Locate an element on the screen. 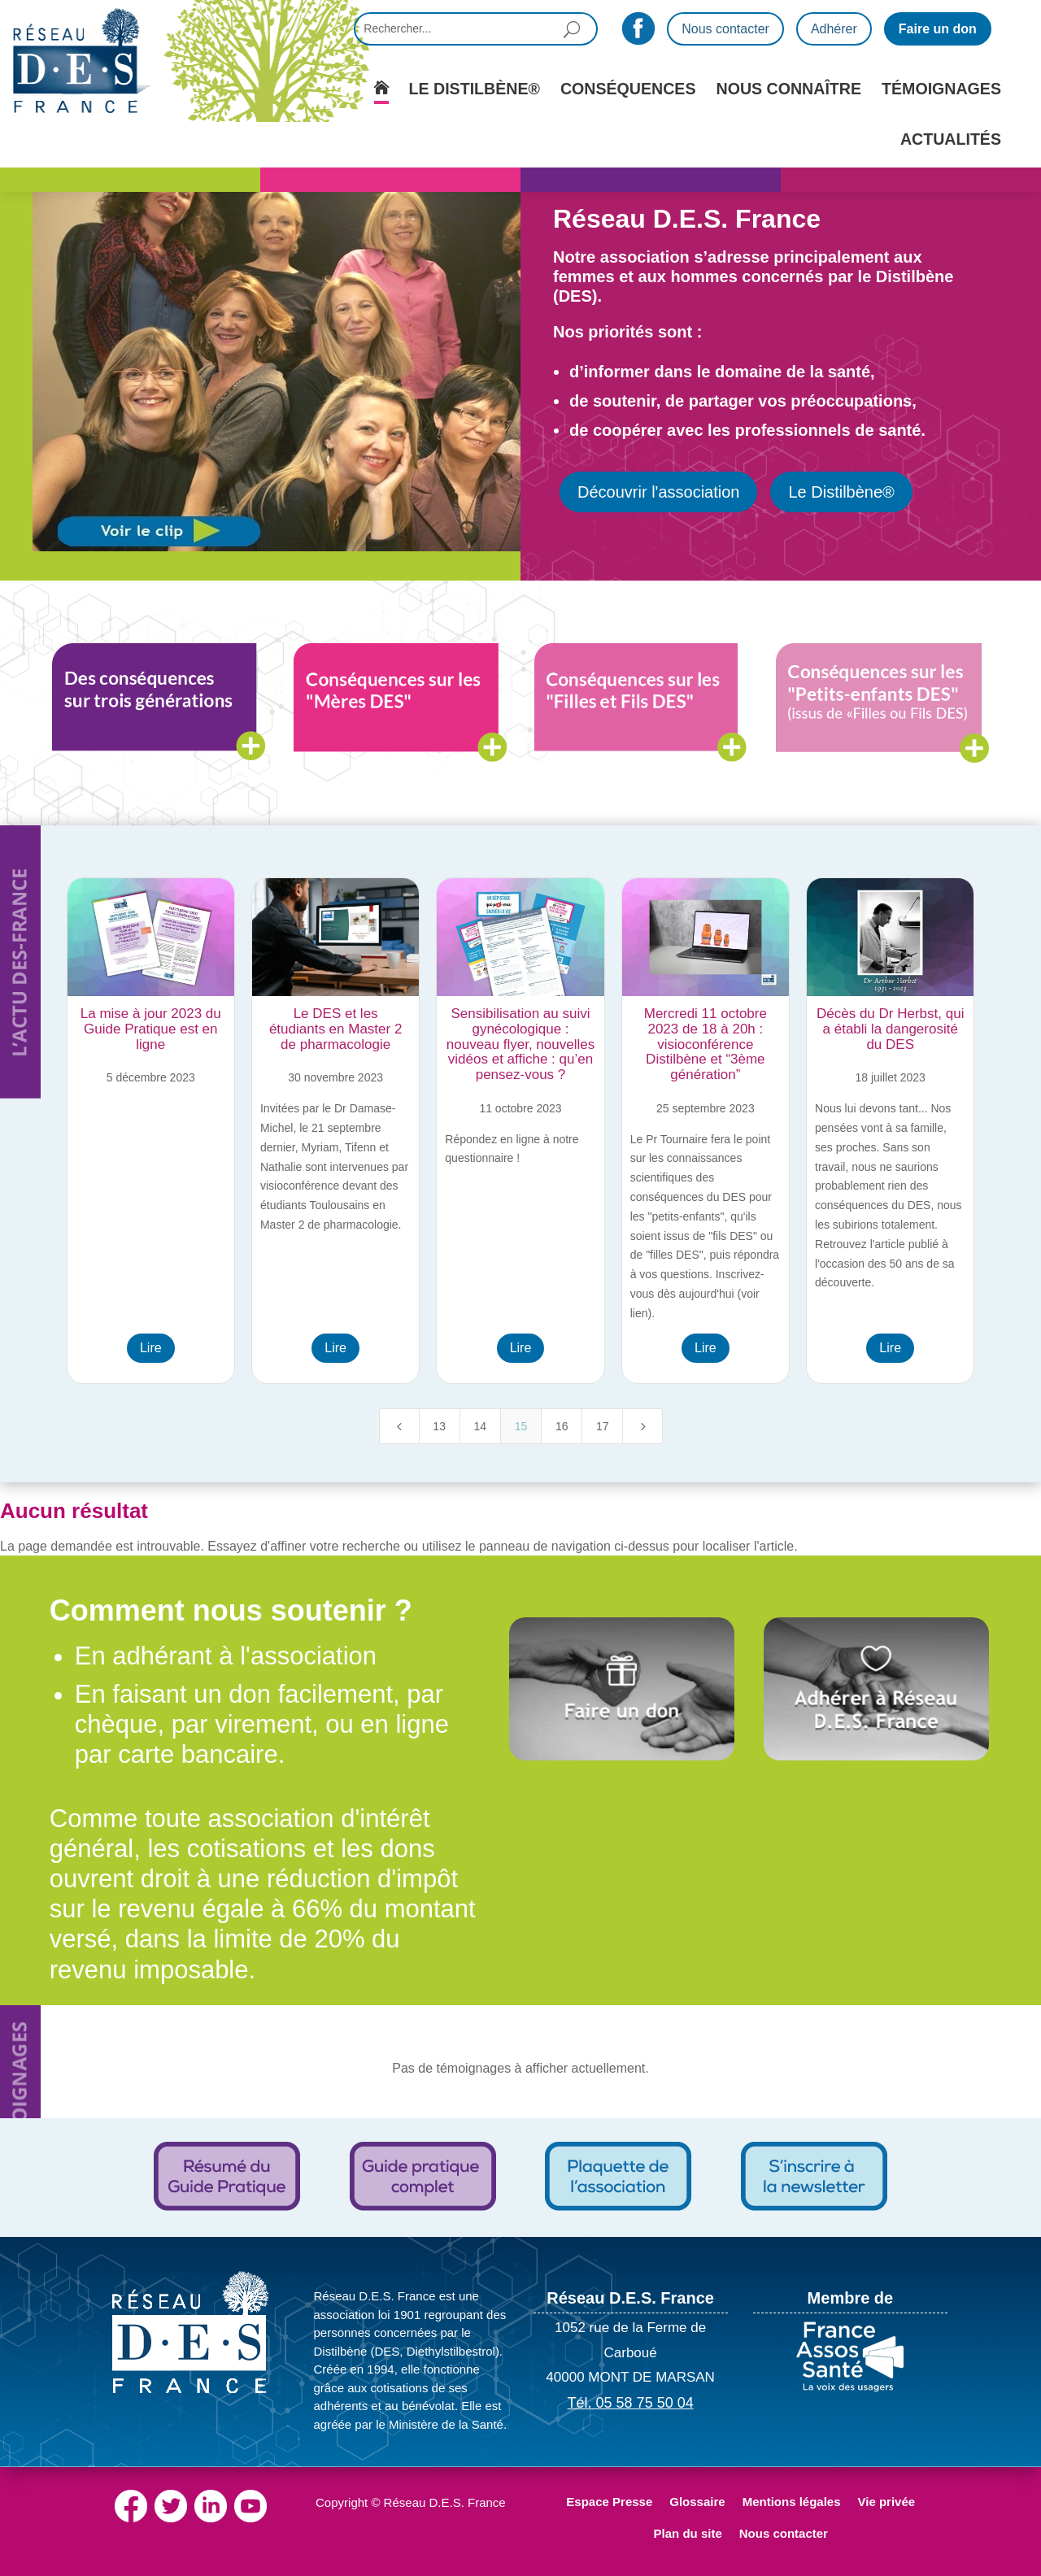 The height and width of the screenshot is (2576, 1041). Faire un don is located at coordinates (938, 29).